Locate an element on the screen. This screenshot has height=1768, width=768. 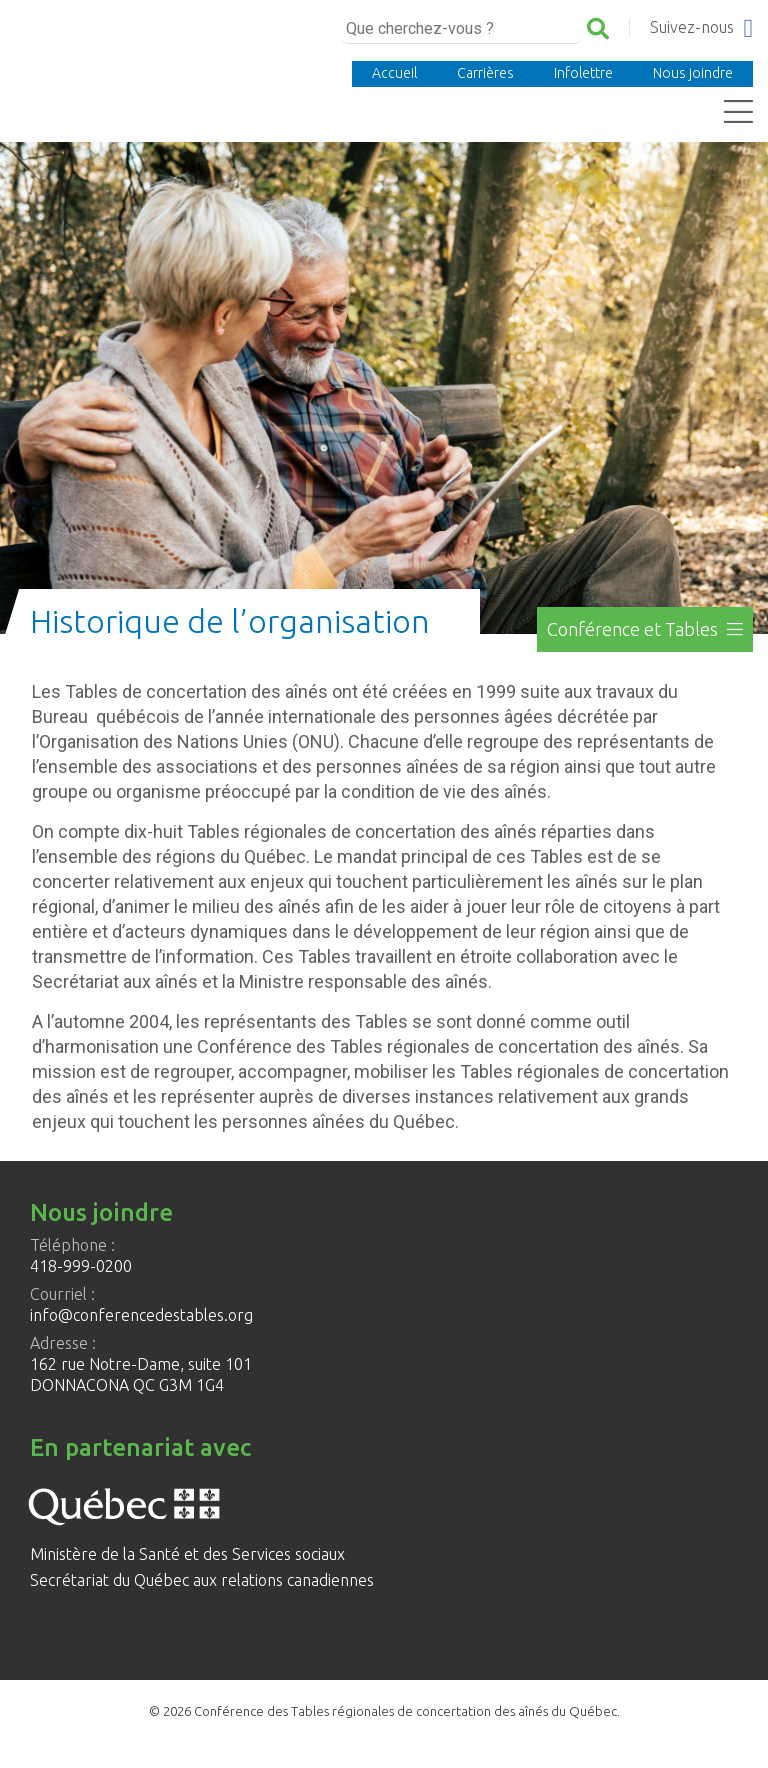
418-999-0200 is located at coordinates (81, 1266).